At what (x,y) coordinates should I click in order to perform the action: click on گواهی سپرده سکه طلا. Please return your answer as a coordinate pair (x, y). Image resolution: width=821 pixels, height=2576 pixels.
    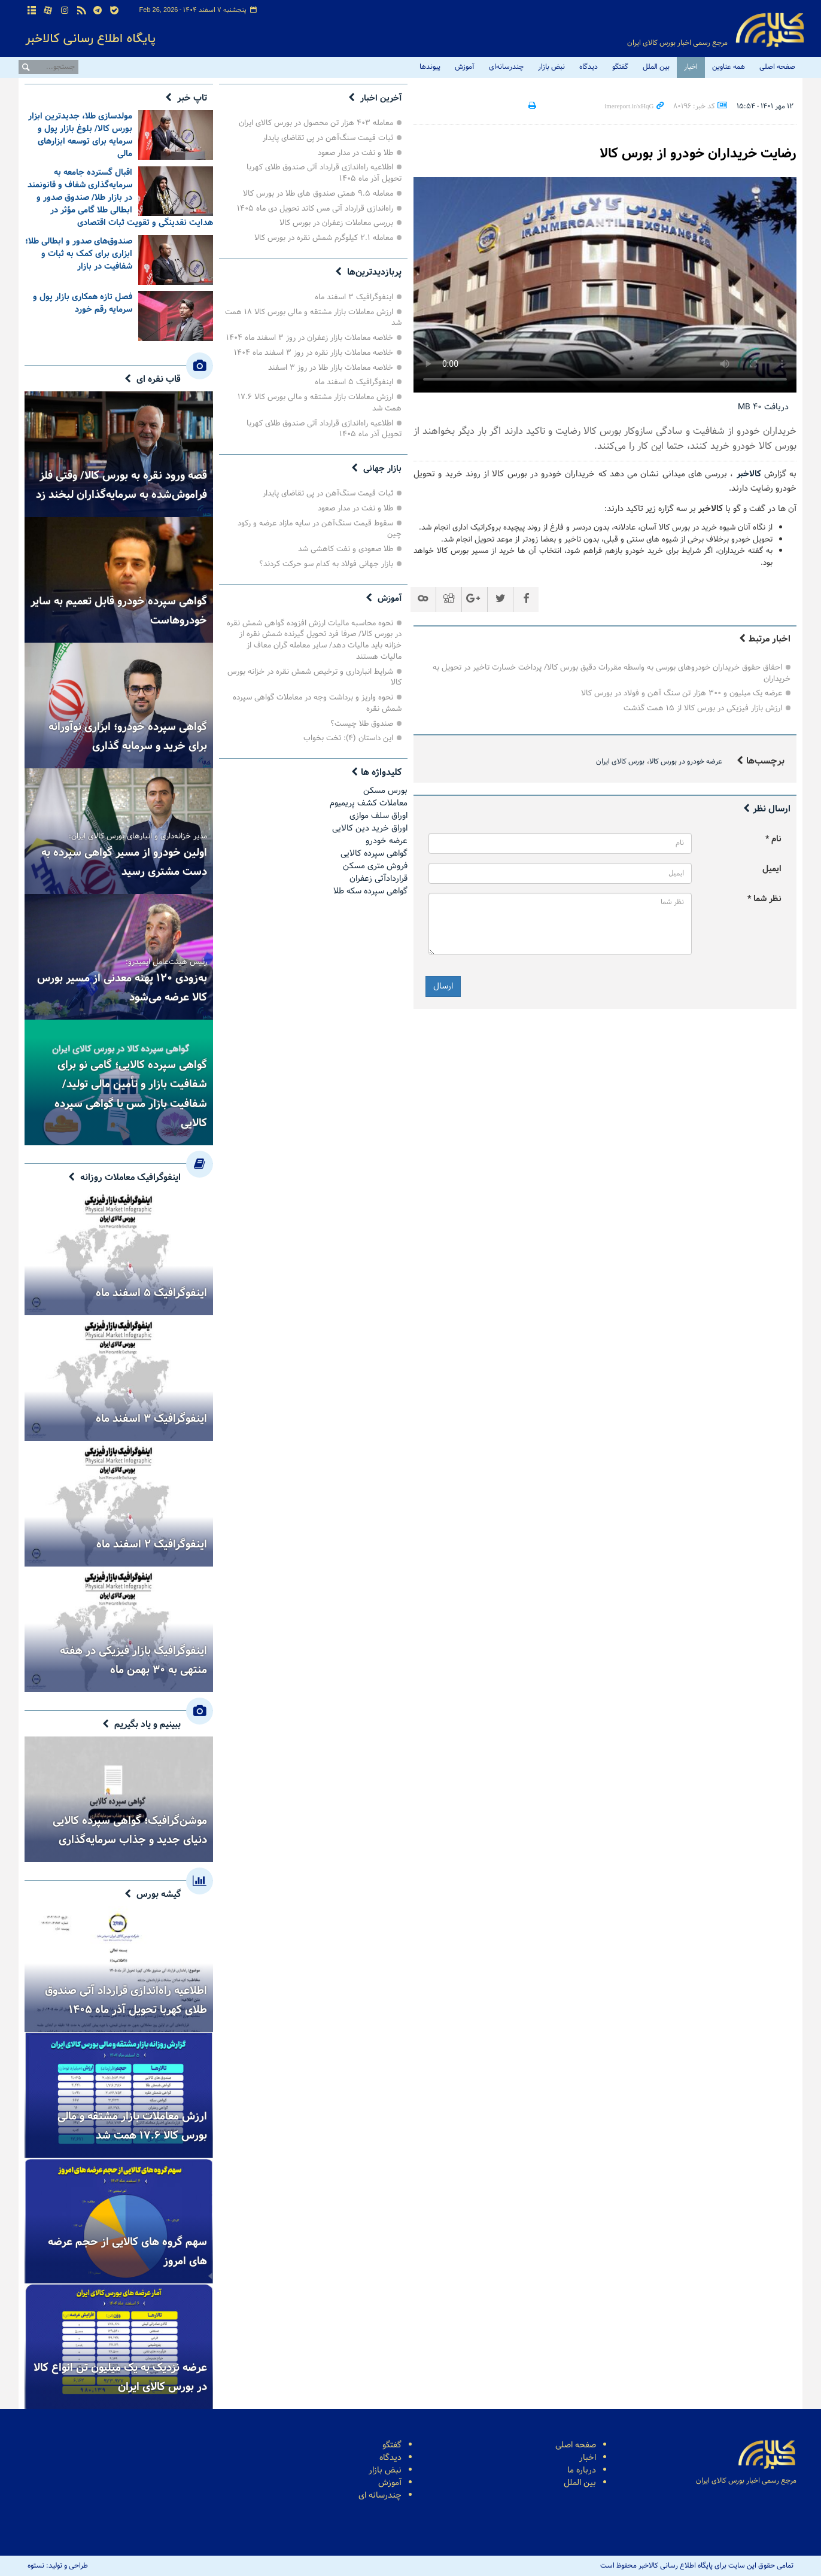
    Looking at the image, I should click on (370, 891).